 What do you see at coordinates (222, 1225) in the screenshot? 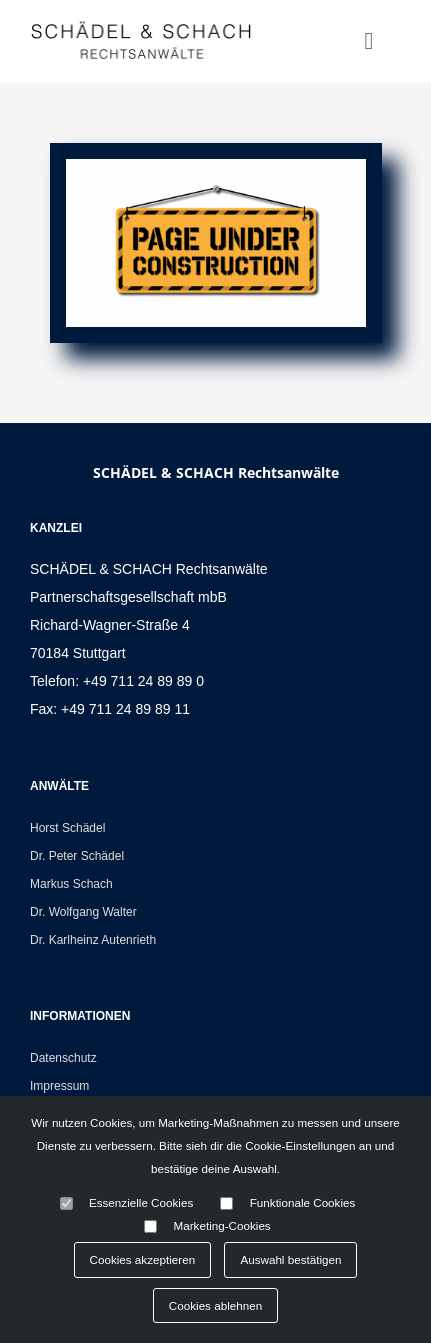
I see `Marketing-Cookies` at bounding box center [222, 1225].